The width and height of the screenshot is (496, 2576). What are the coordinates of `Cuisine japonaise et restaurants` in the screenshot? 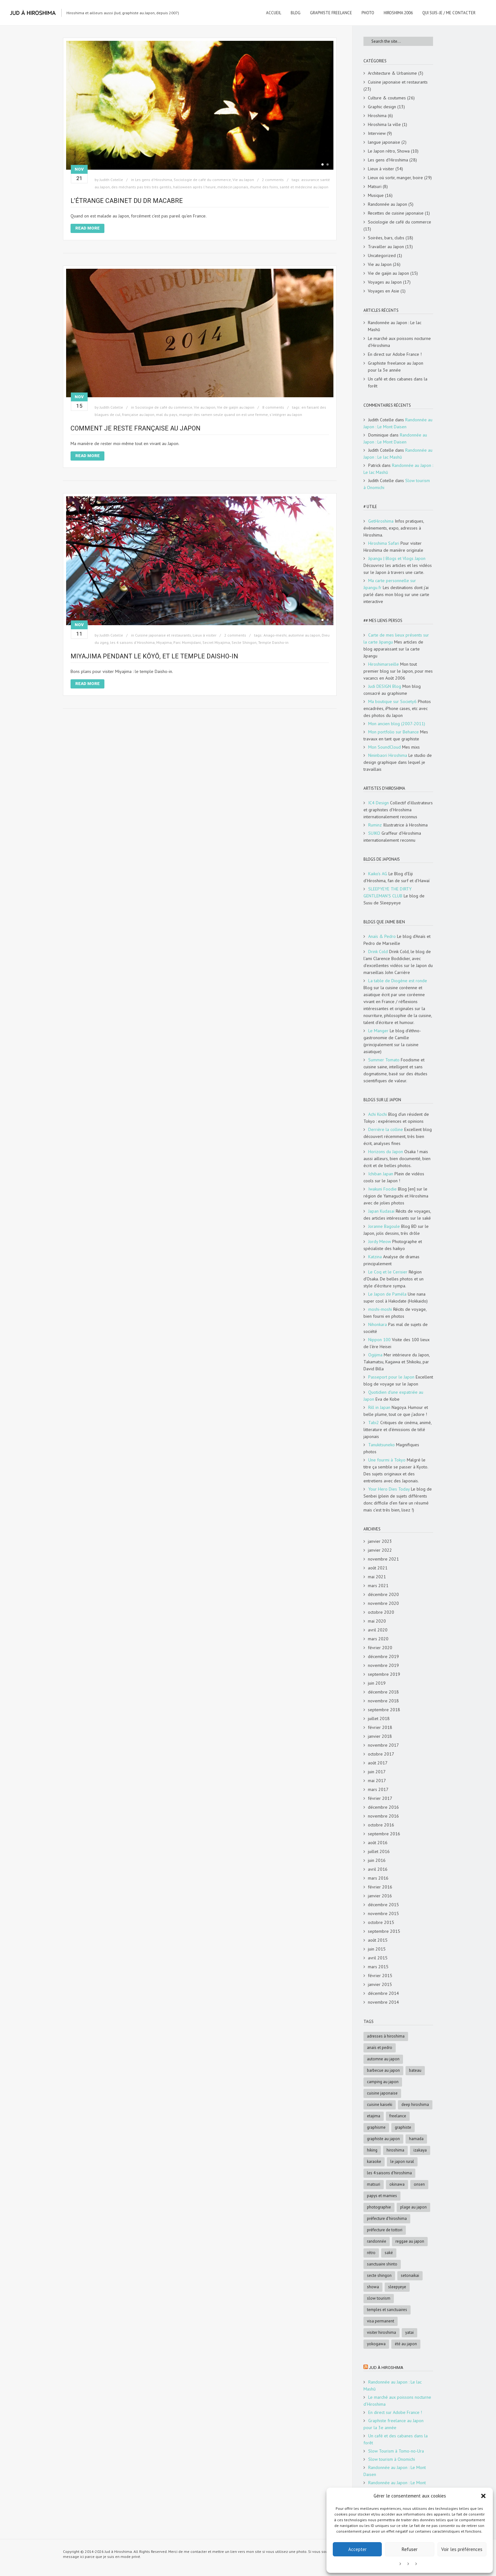 It's located at (163, 635).